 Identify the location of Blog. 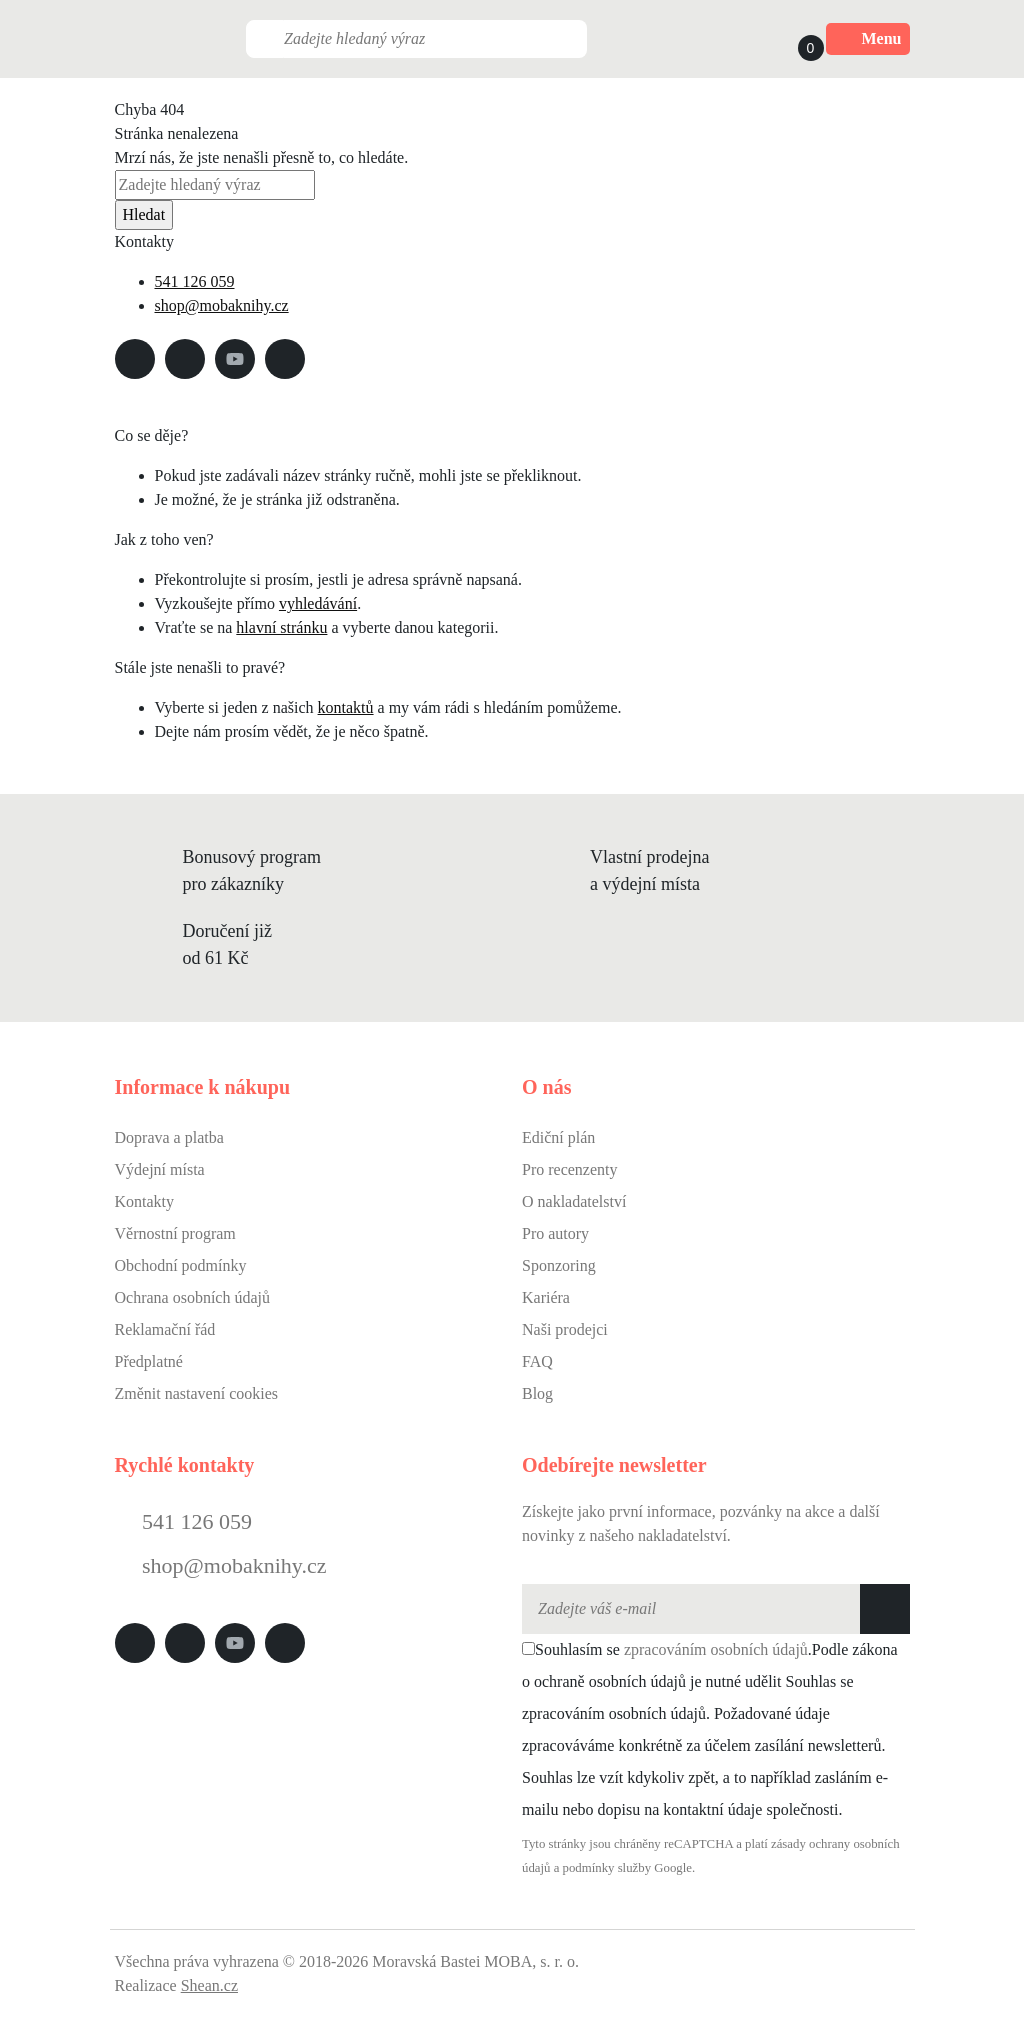
(537, 1393).